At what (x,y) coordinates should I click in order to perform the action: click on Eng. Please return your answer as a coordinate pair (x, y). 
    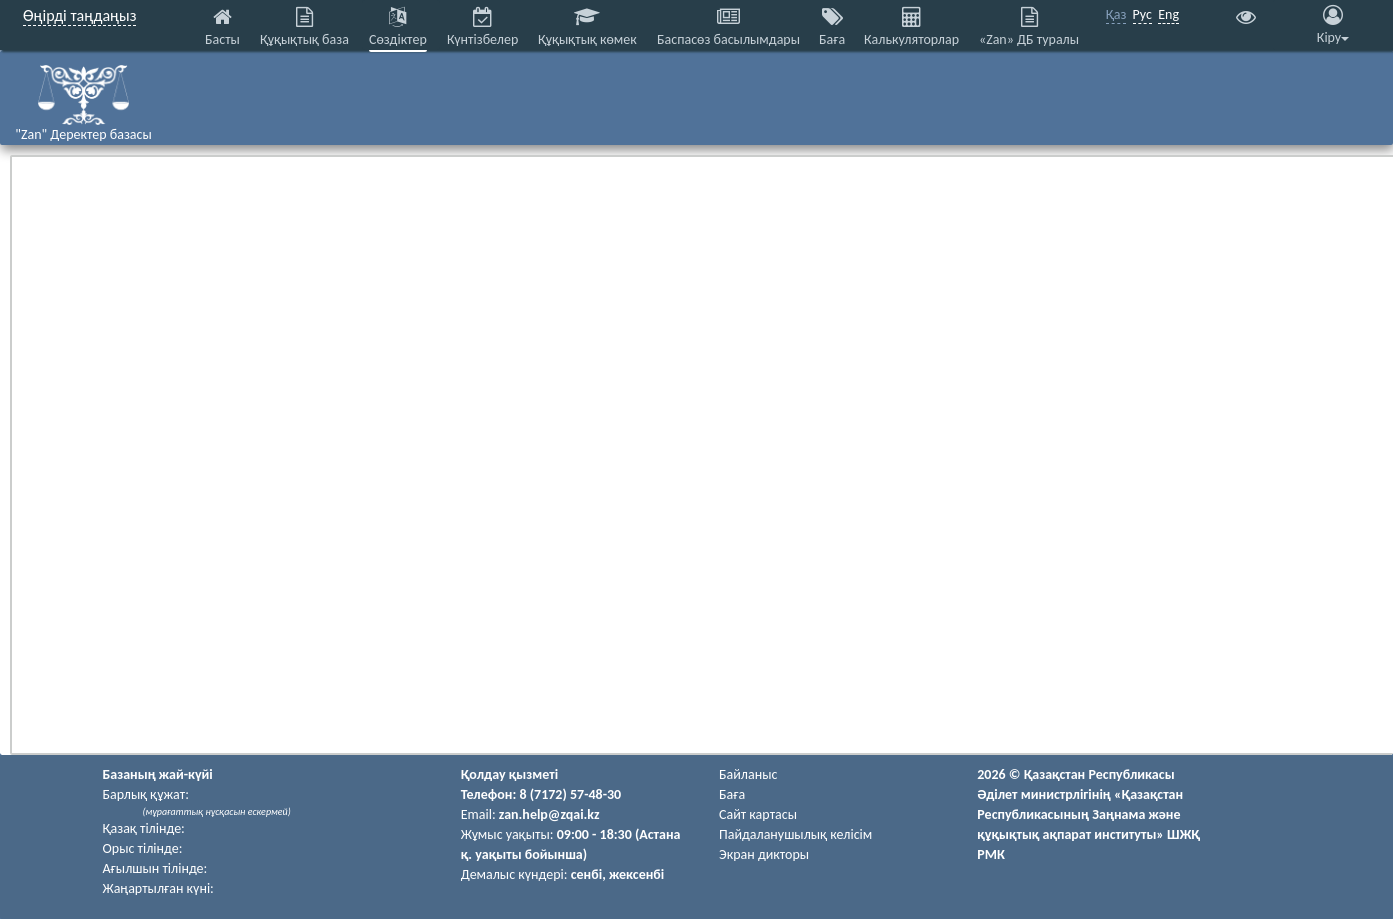
    Looking at the image, I should click on (1168, 14).